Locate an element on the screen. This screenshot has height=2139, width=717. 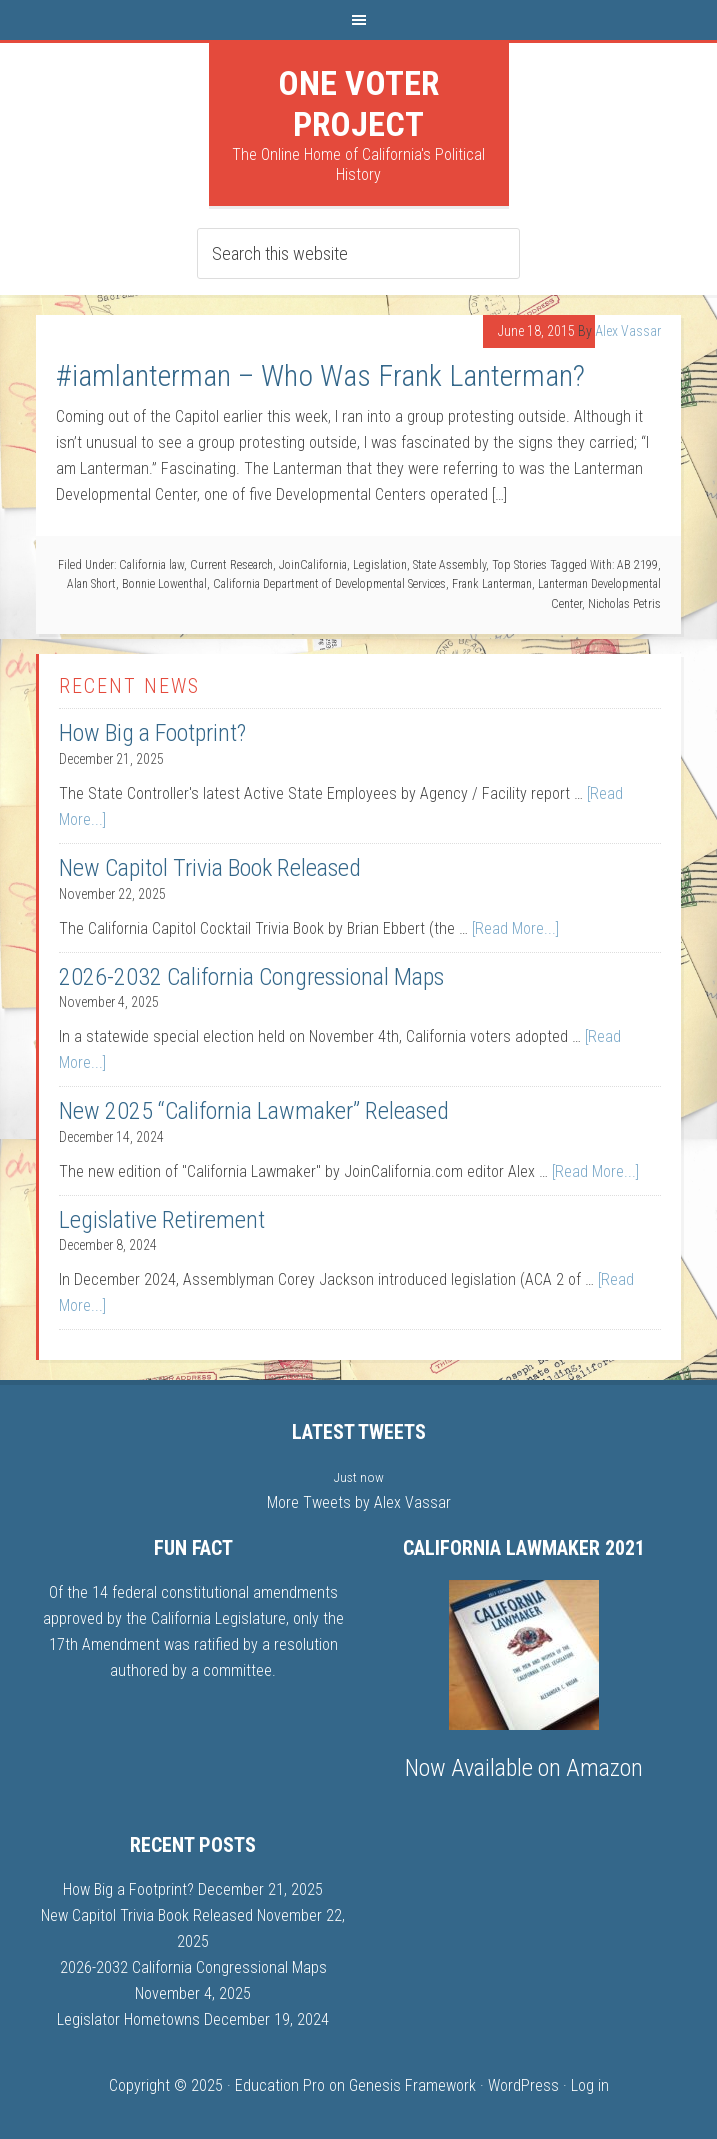
More Tweets by Alex Vassar is located at coordinates (359, 1502).